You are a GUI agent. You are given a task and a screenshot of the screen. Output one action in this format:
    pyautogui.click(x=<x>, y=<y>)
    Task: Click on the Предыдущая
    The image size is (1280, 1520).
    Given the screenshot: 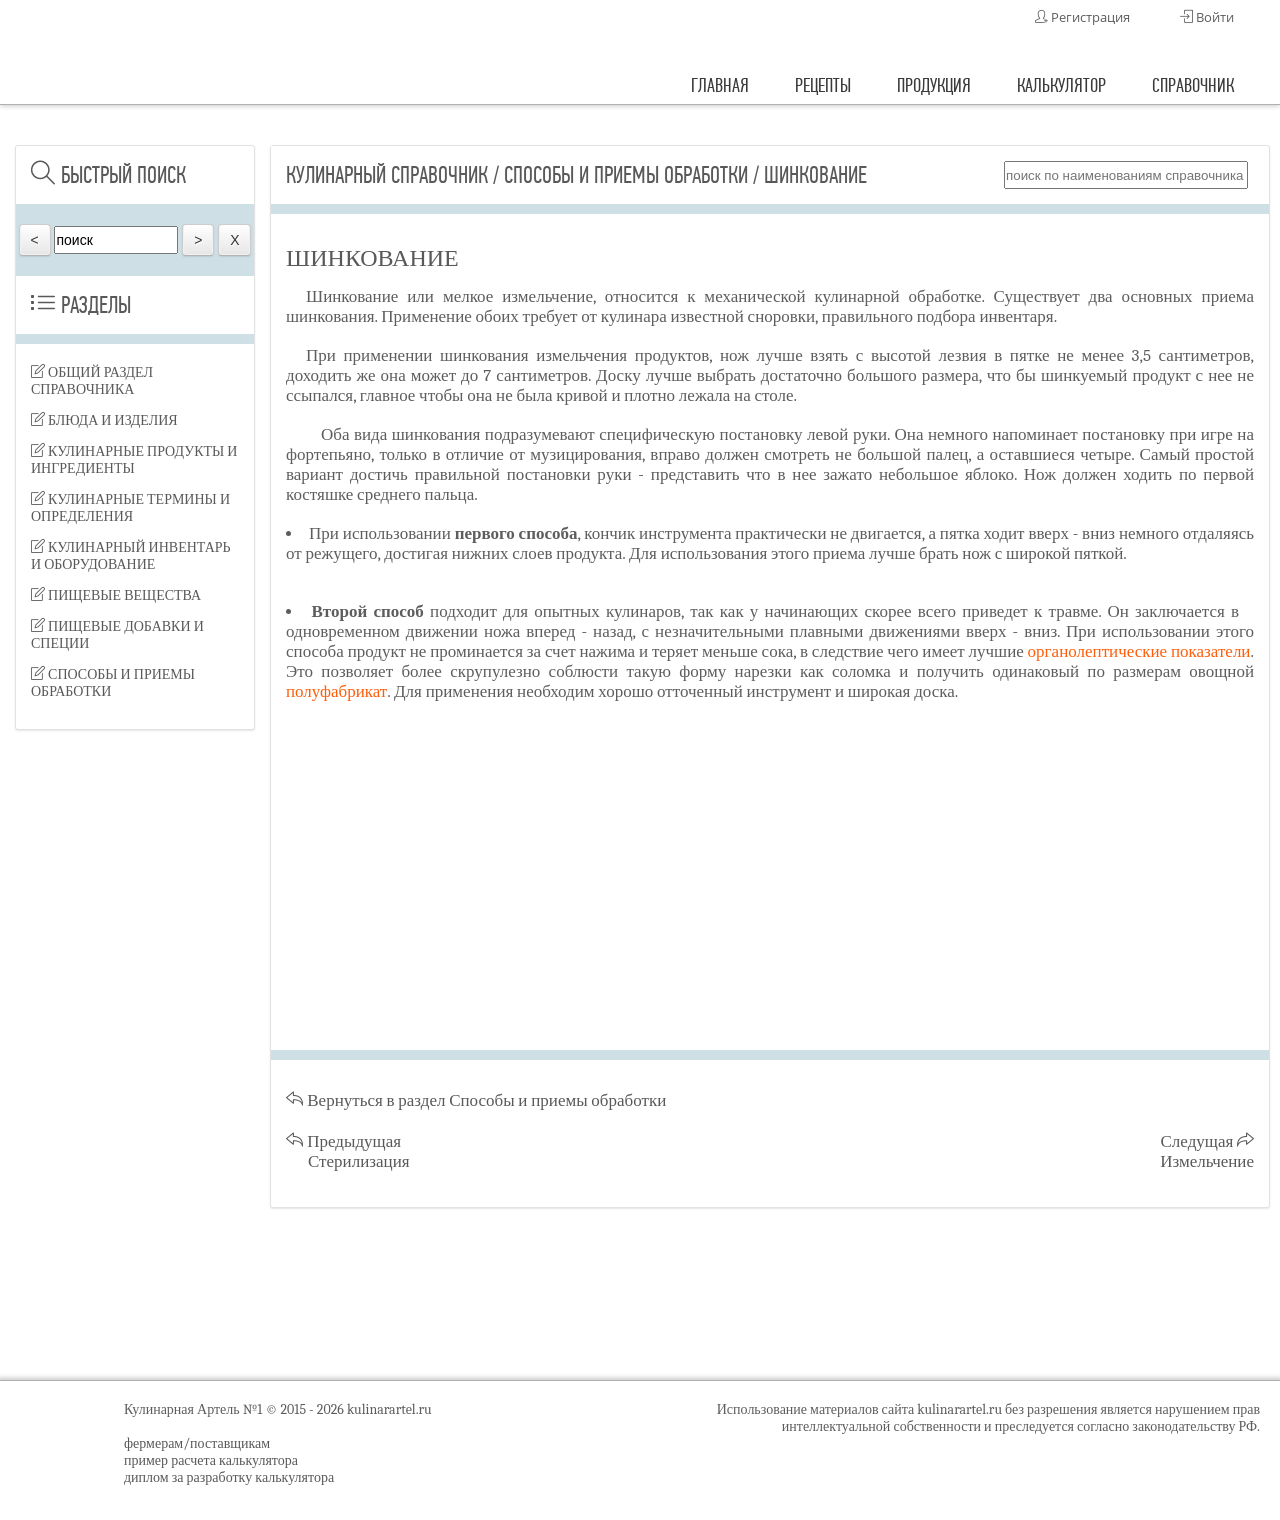 What is the action you would take?
    pyautogui.click(x=348, y=1151)
    